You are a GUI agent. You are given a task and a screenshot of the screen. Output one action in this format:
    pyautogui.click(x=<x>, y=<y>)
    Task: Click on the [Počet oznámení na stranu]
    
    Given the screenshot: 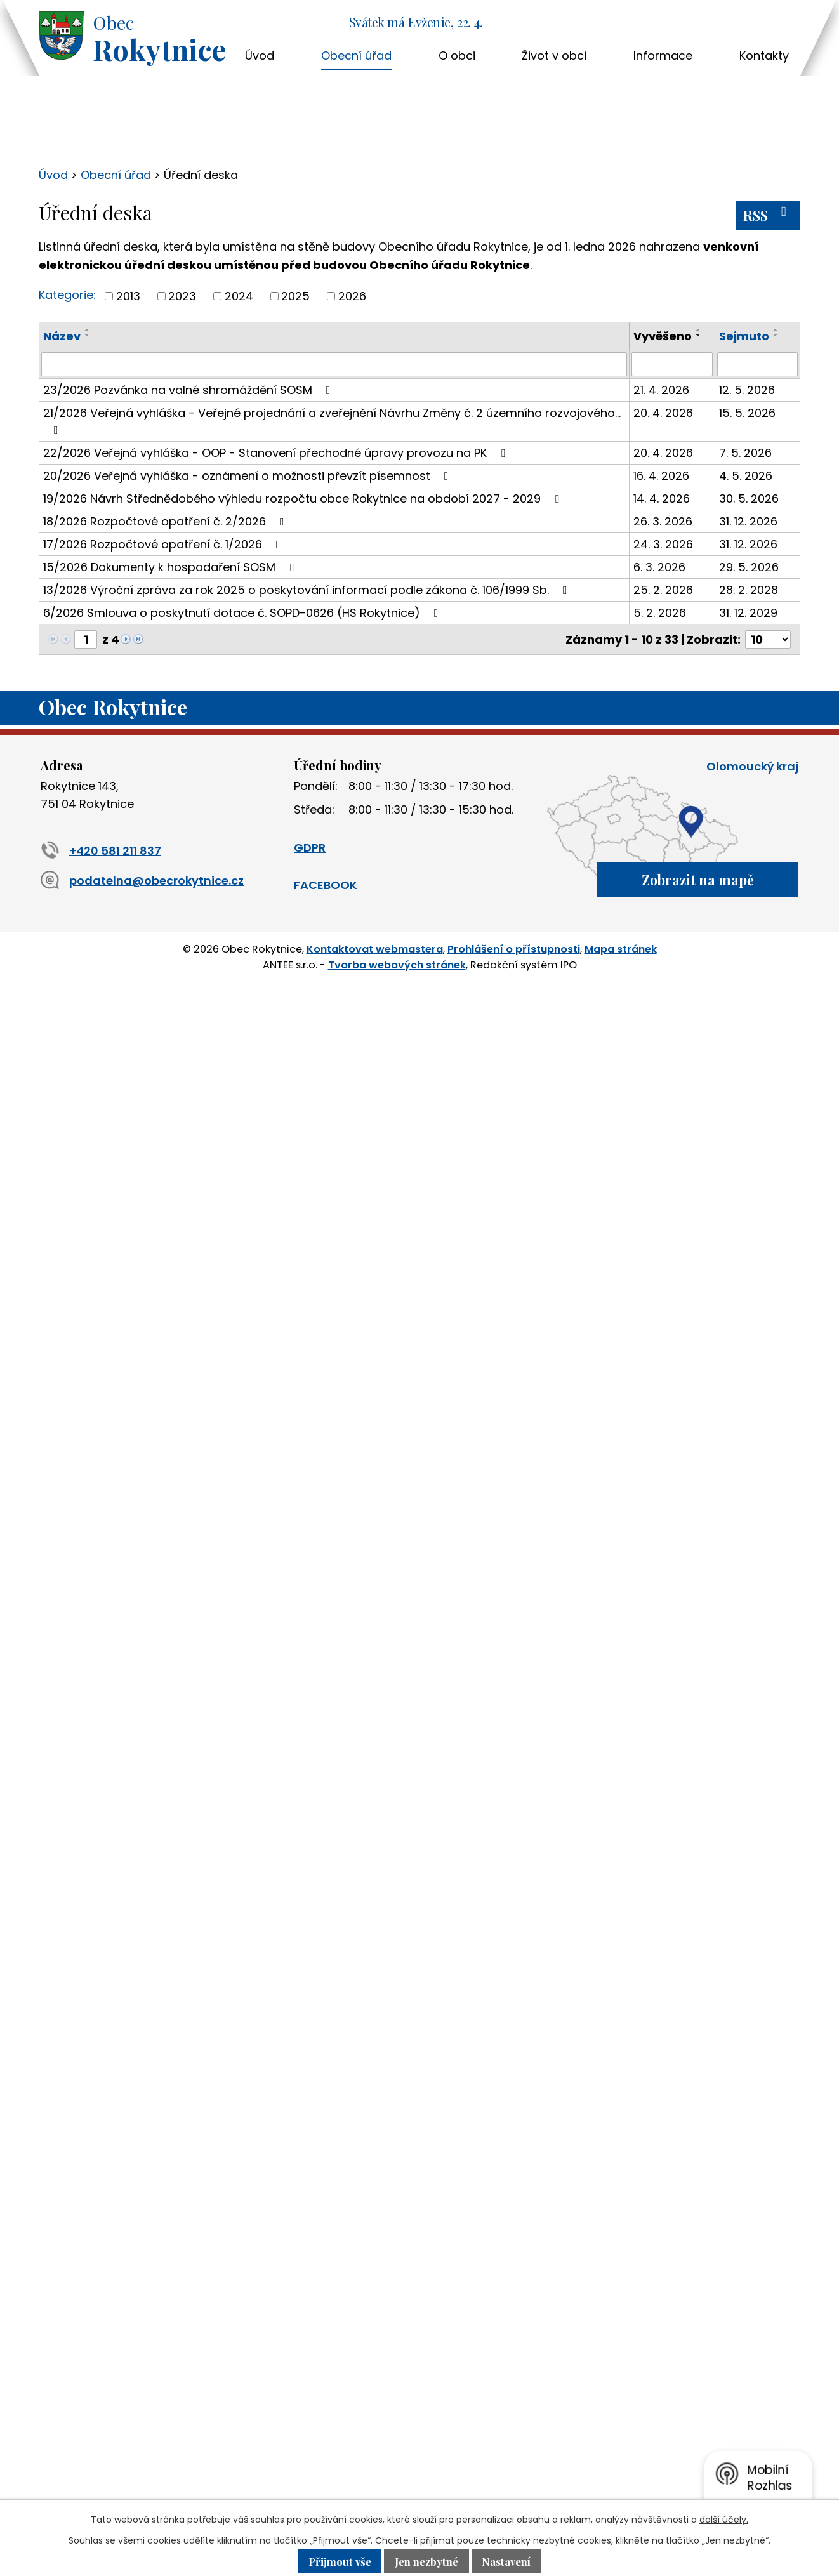 What is the action you would take?
    pyautogui.click(x=768, y=639)
    